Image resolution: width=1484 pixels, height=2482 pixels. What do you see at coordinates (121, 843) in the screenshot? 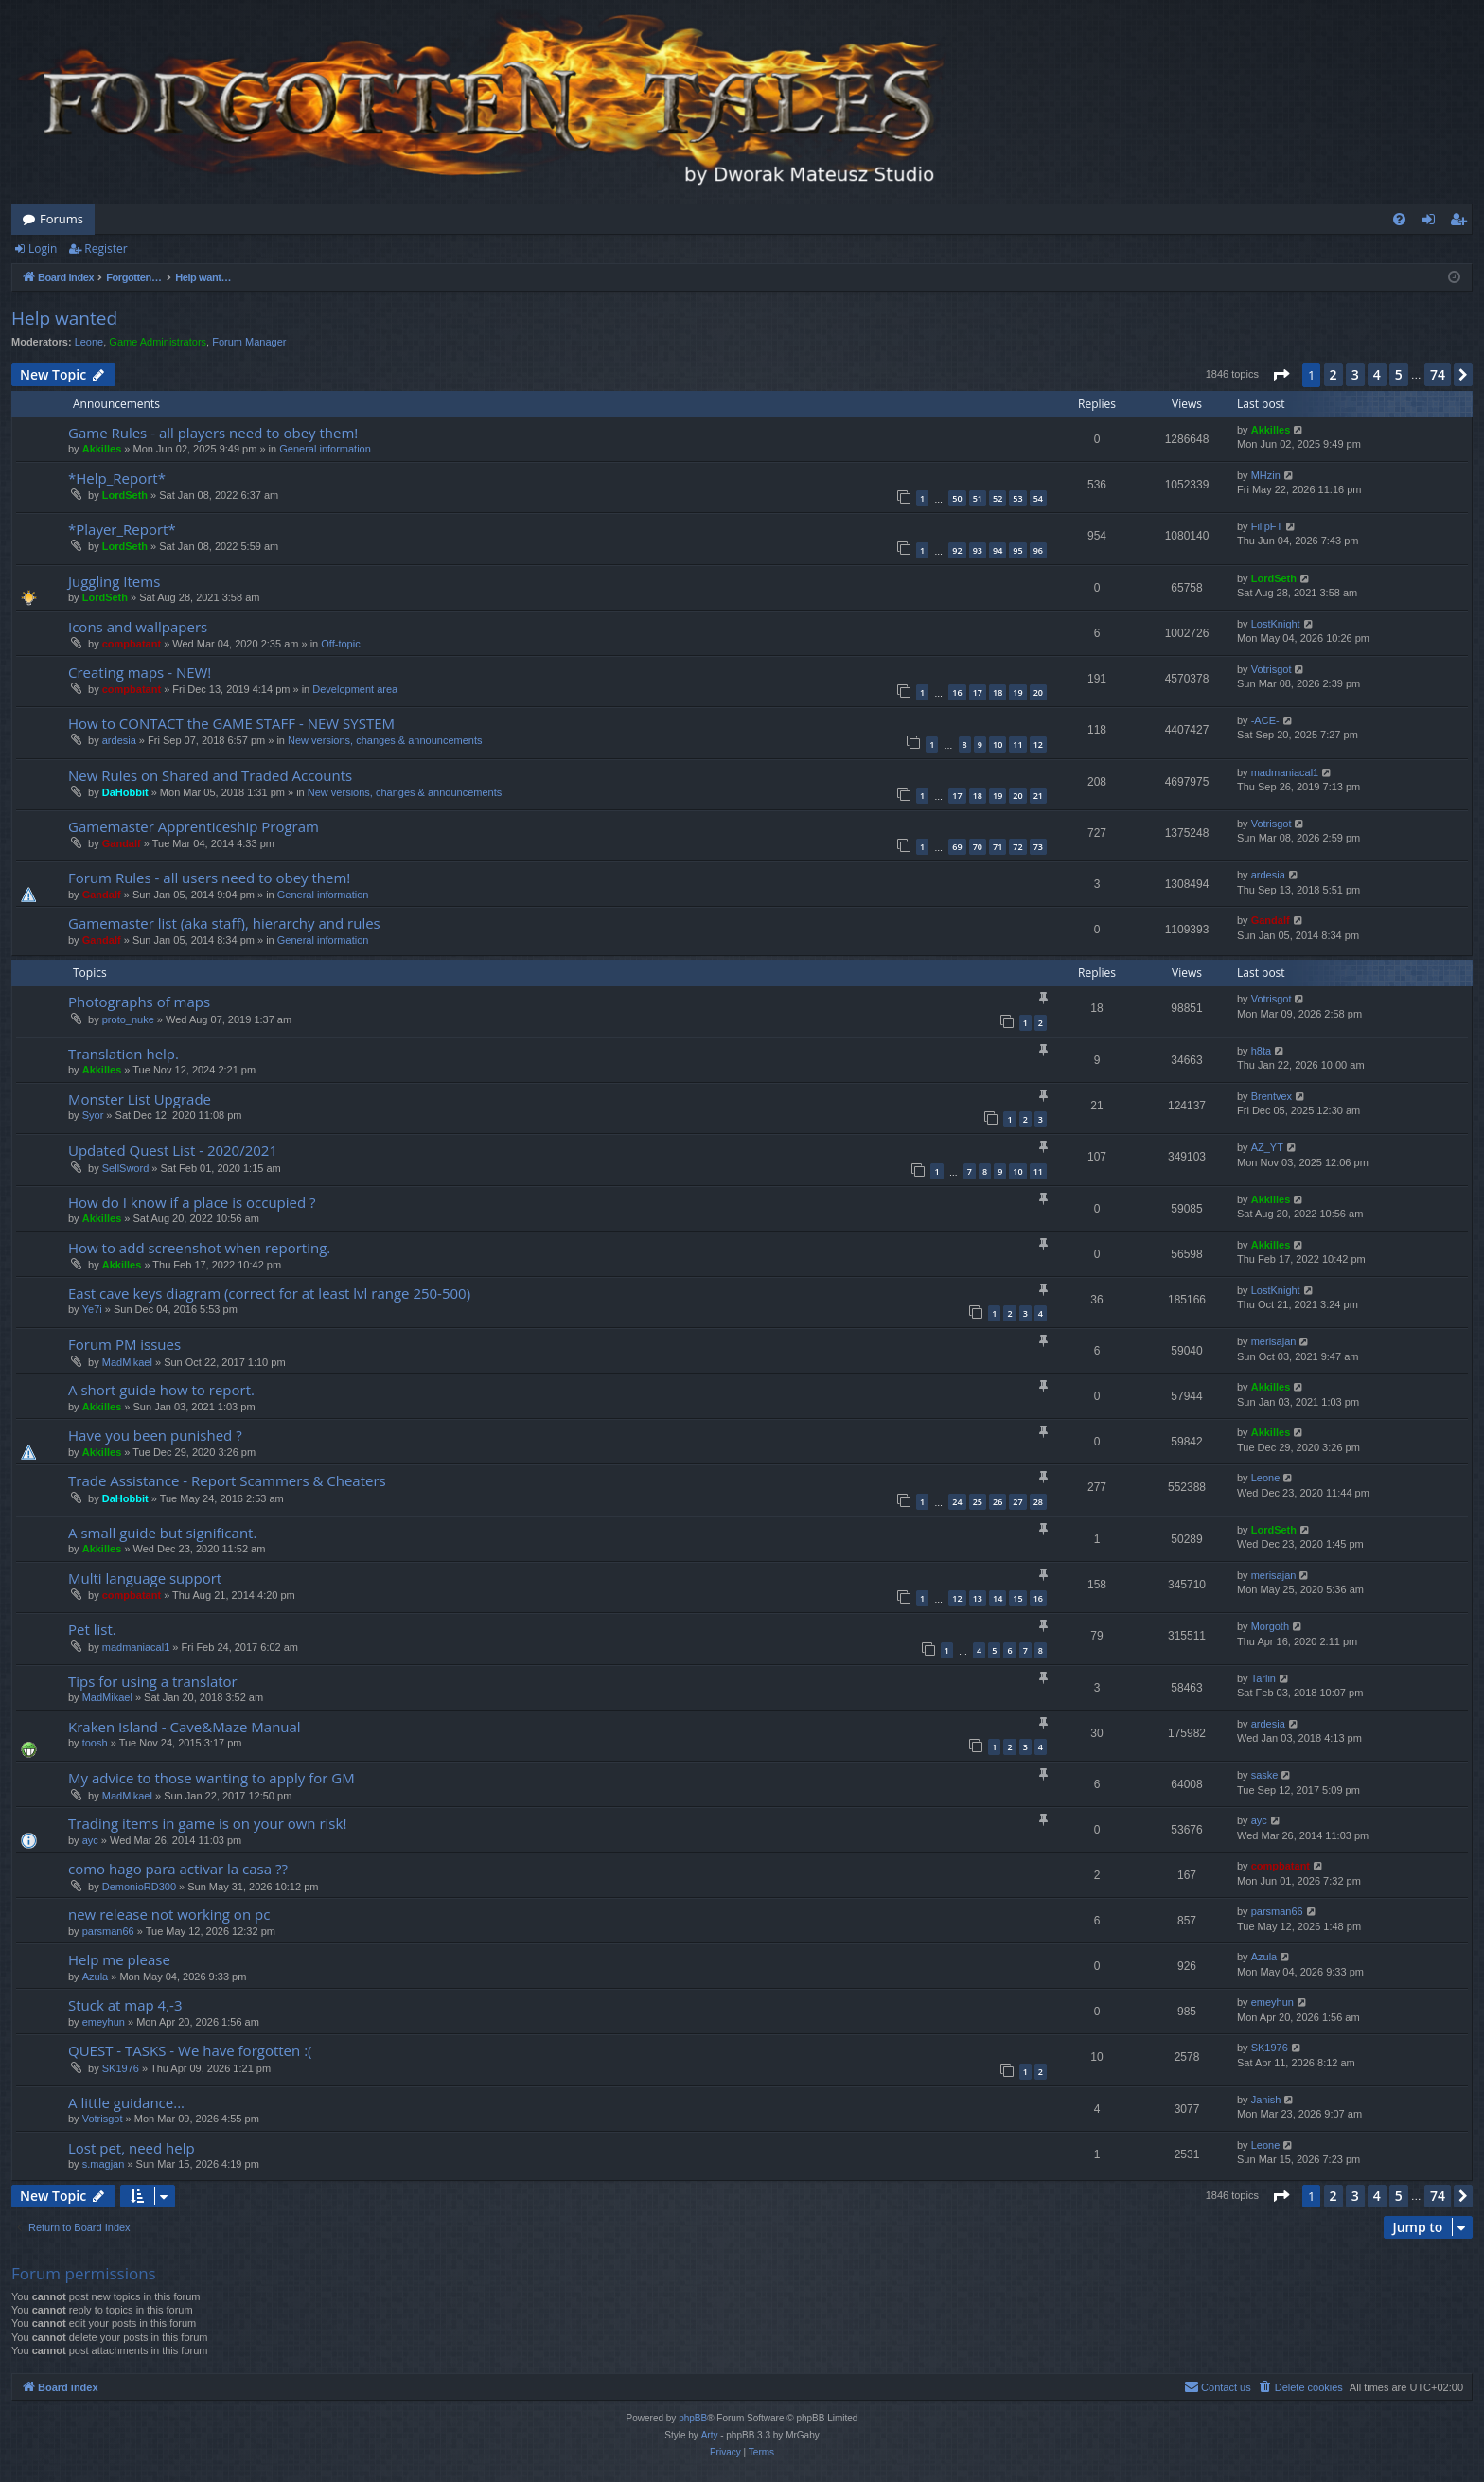
I see `Gandalf` at bounding box center [121, 843].